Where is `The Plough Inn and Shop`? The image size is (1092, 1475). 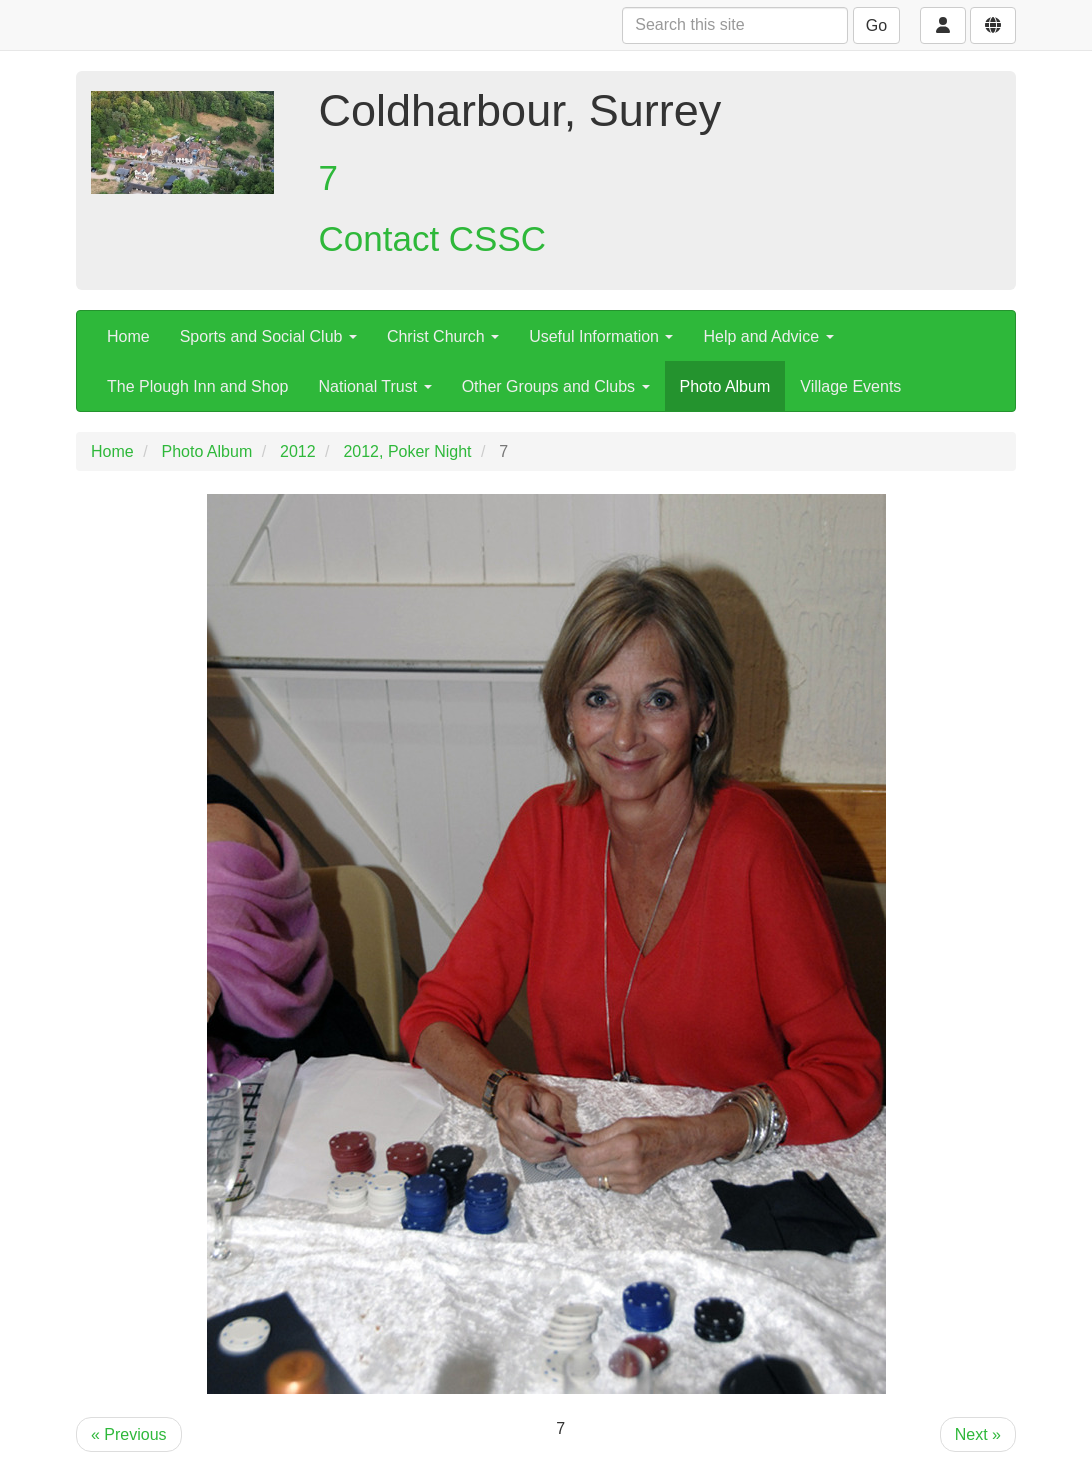 The Plough Inn and Shop is located at coordinates (197, 386).